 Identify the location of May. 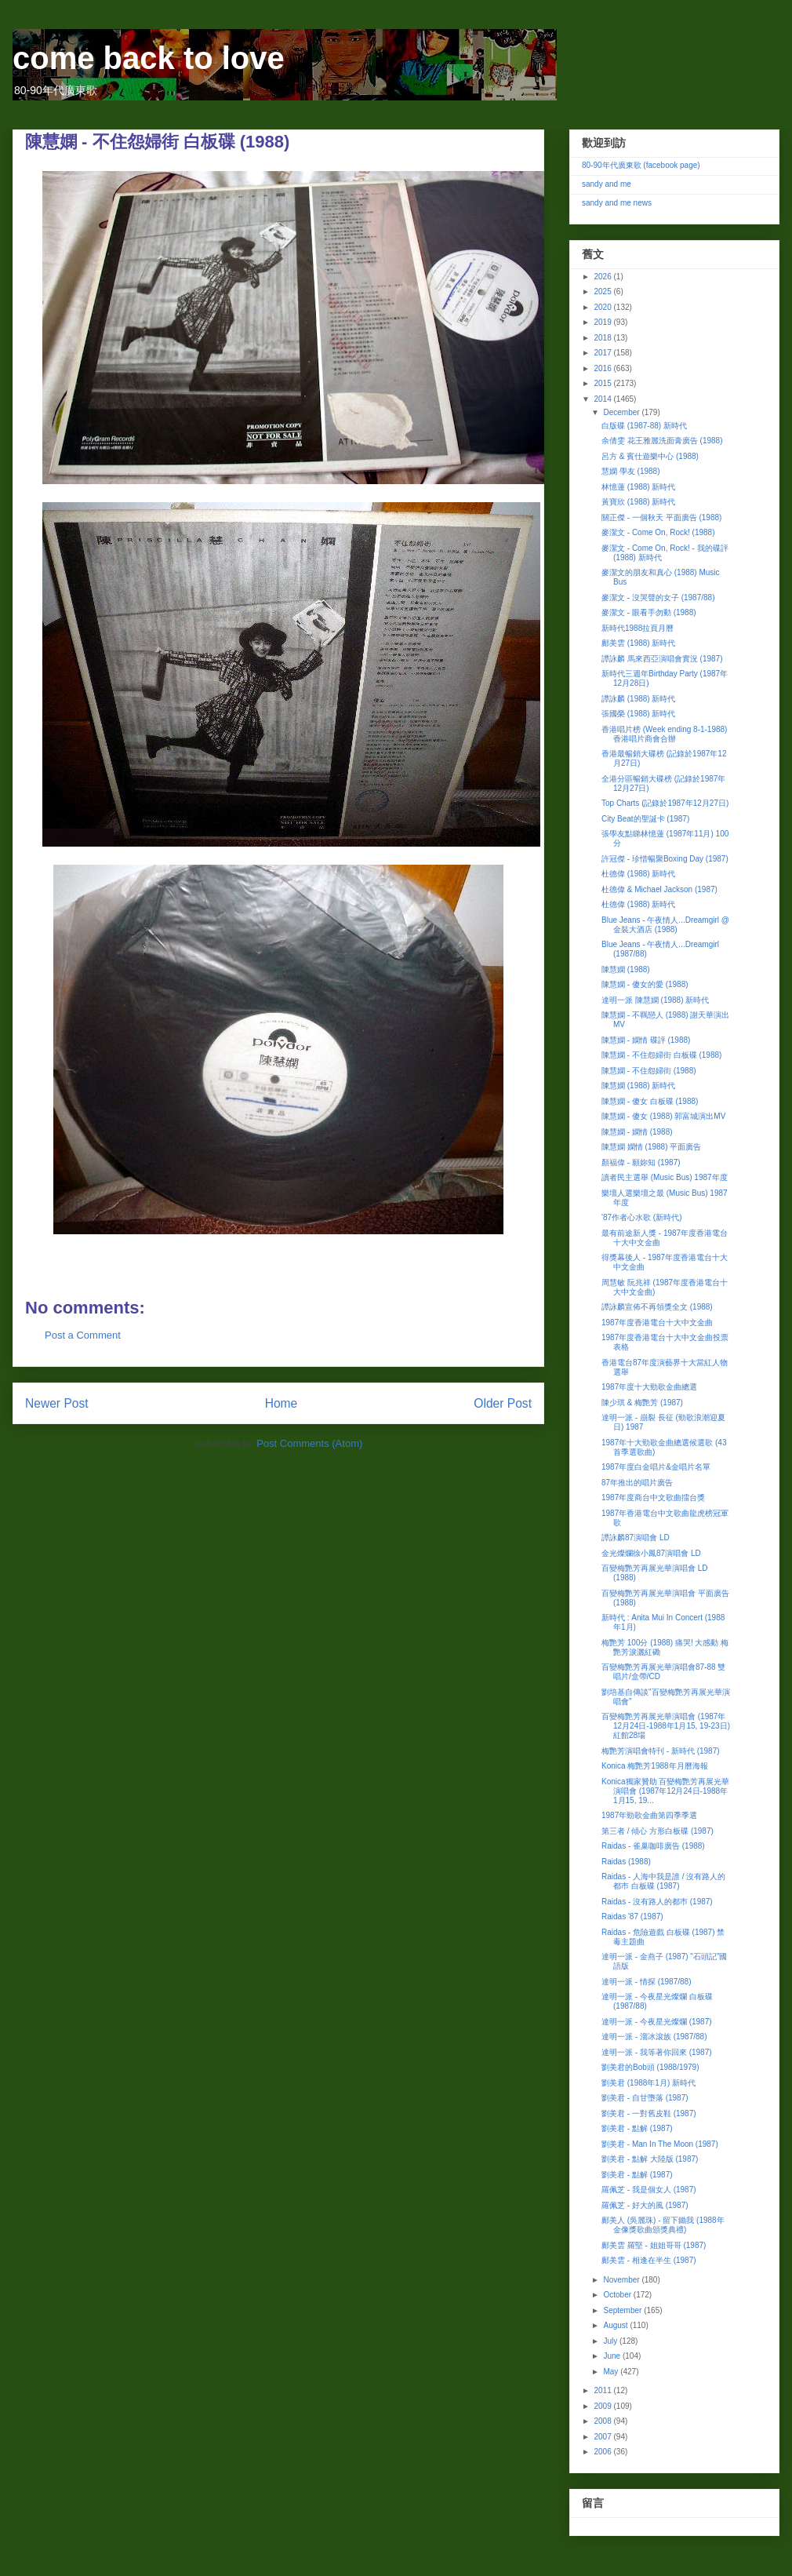
(611, 2371).